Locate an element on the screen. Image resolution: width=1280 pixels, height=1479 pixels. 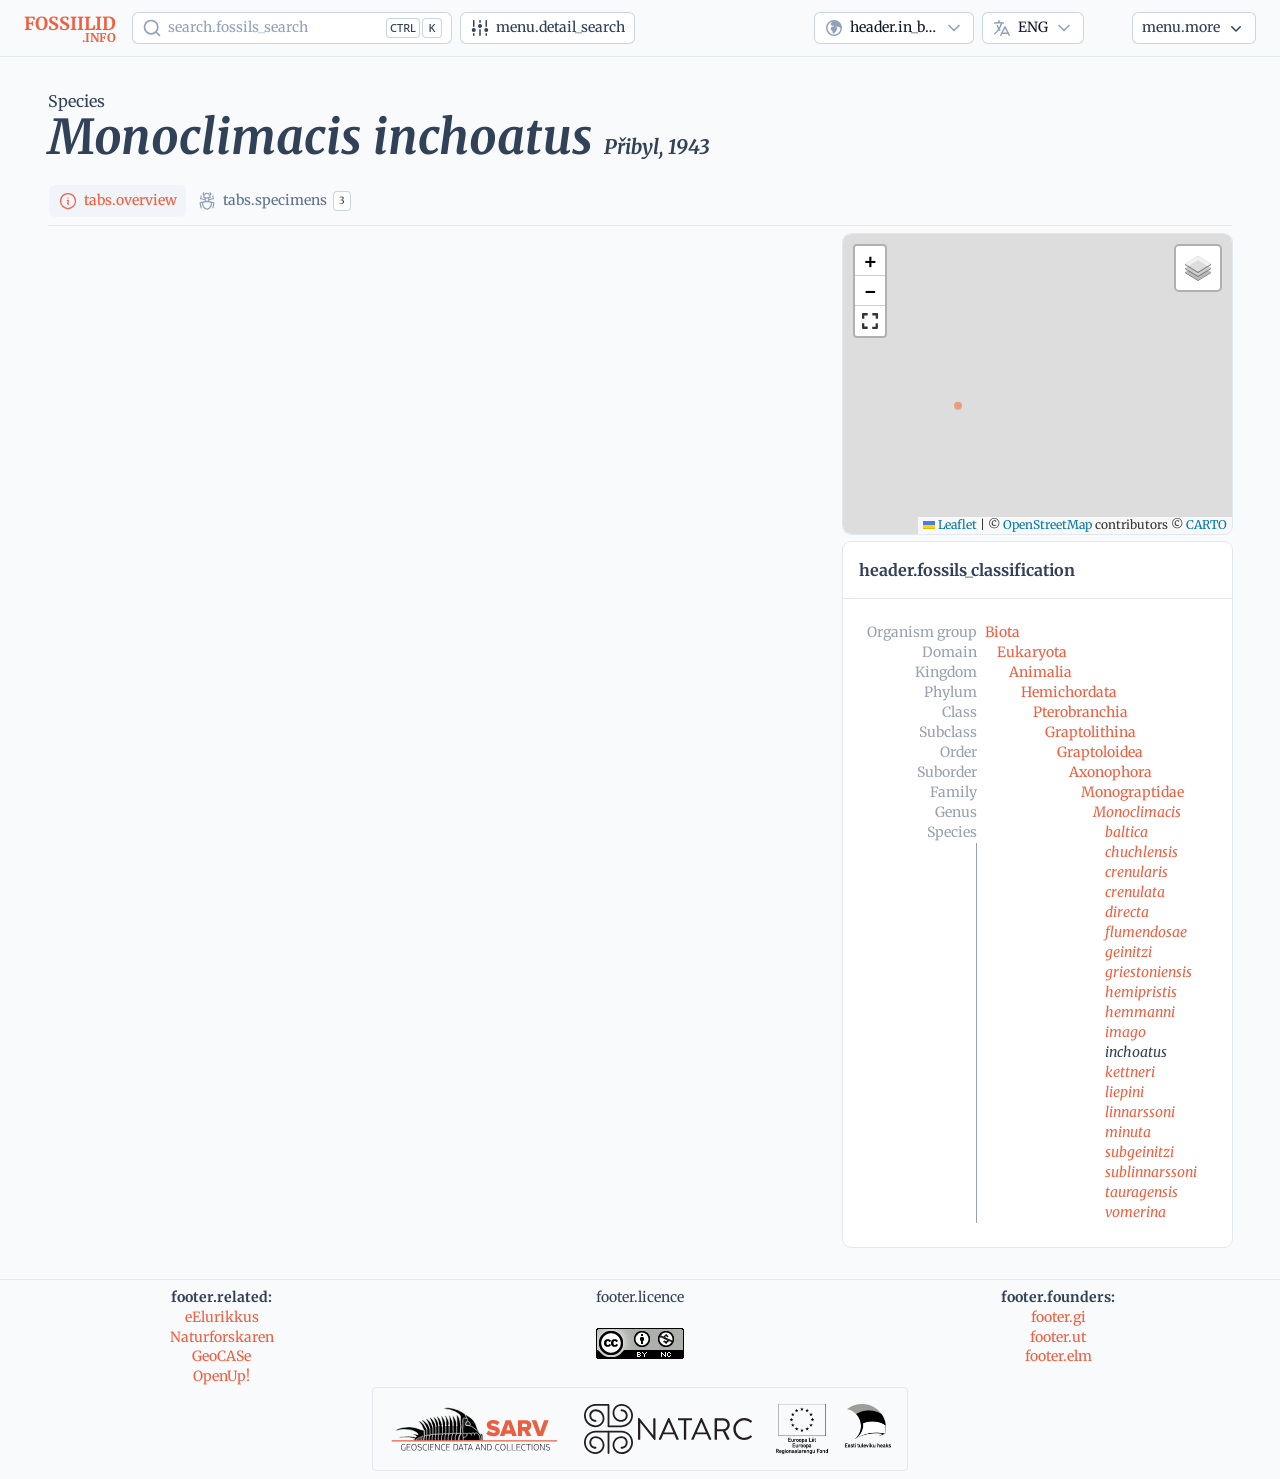
baltica is located at coordinates (1126, 832).